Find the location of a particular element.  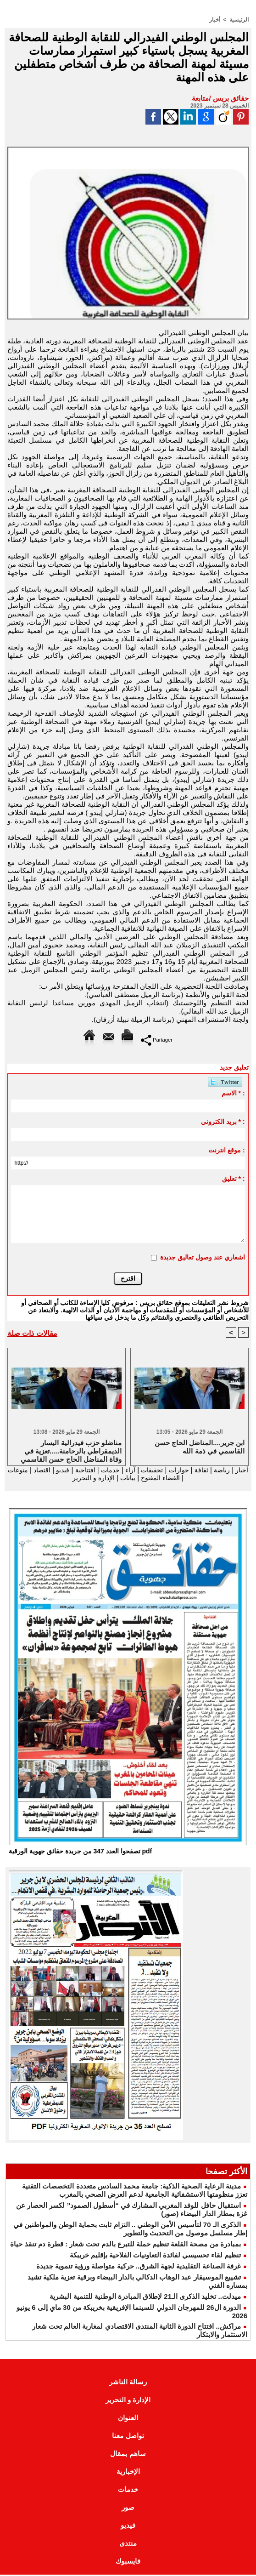

الذكرى الـ 70 لتأسيس الأمن الوطني .. التزام ثابت بحماية الوطن والمواطنين في إطار مسلسل موصول من التحديث والتطوير is located at coordinates (130, 2230).